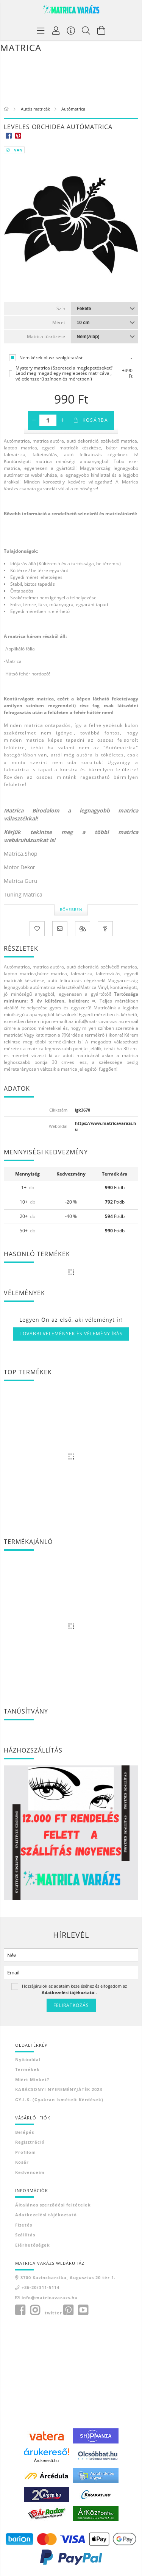 This screenshot has width=142, height=2576. Describe the element at coordinates (53, 2205) in the screenshot. I see `Általános szerződési feltételek` at that location.